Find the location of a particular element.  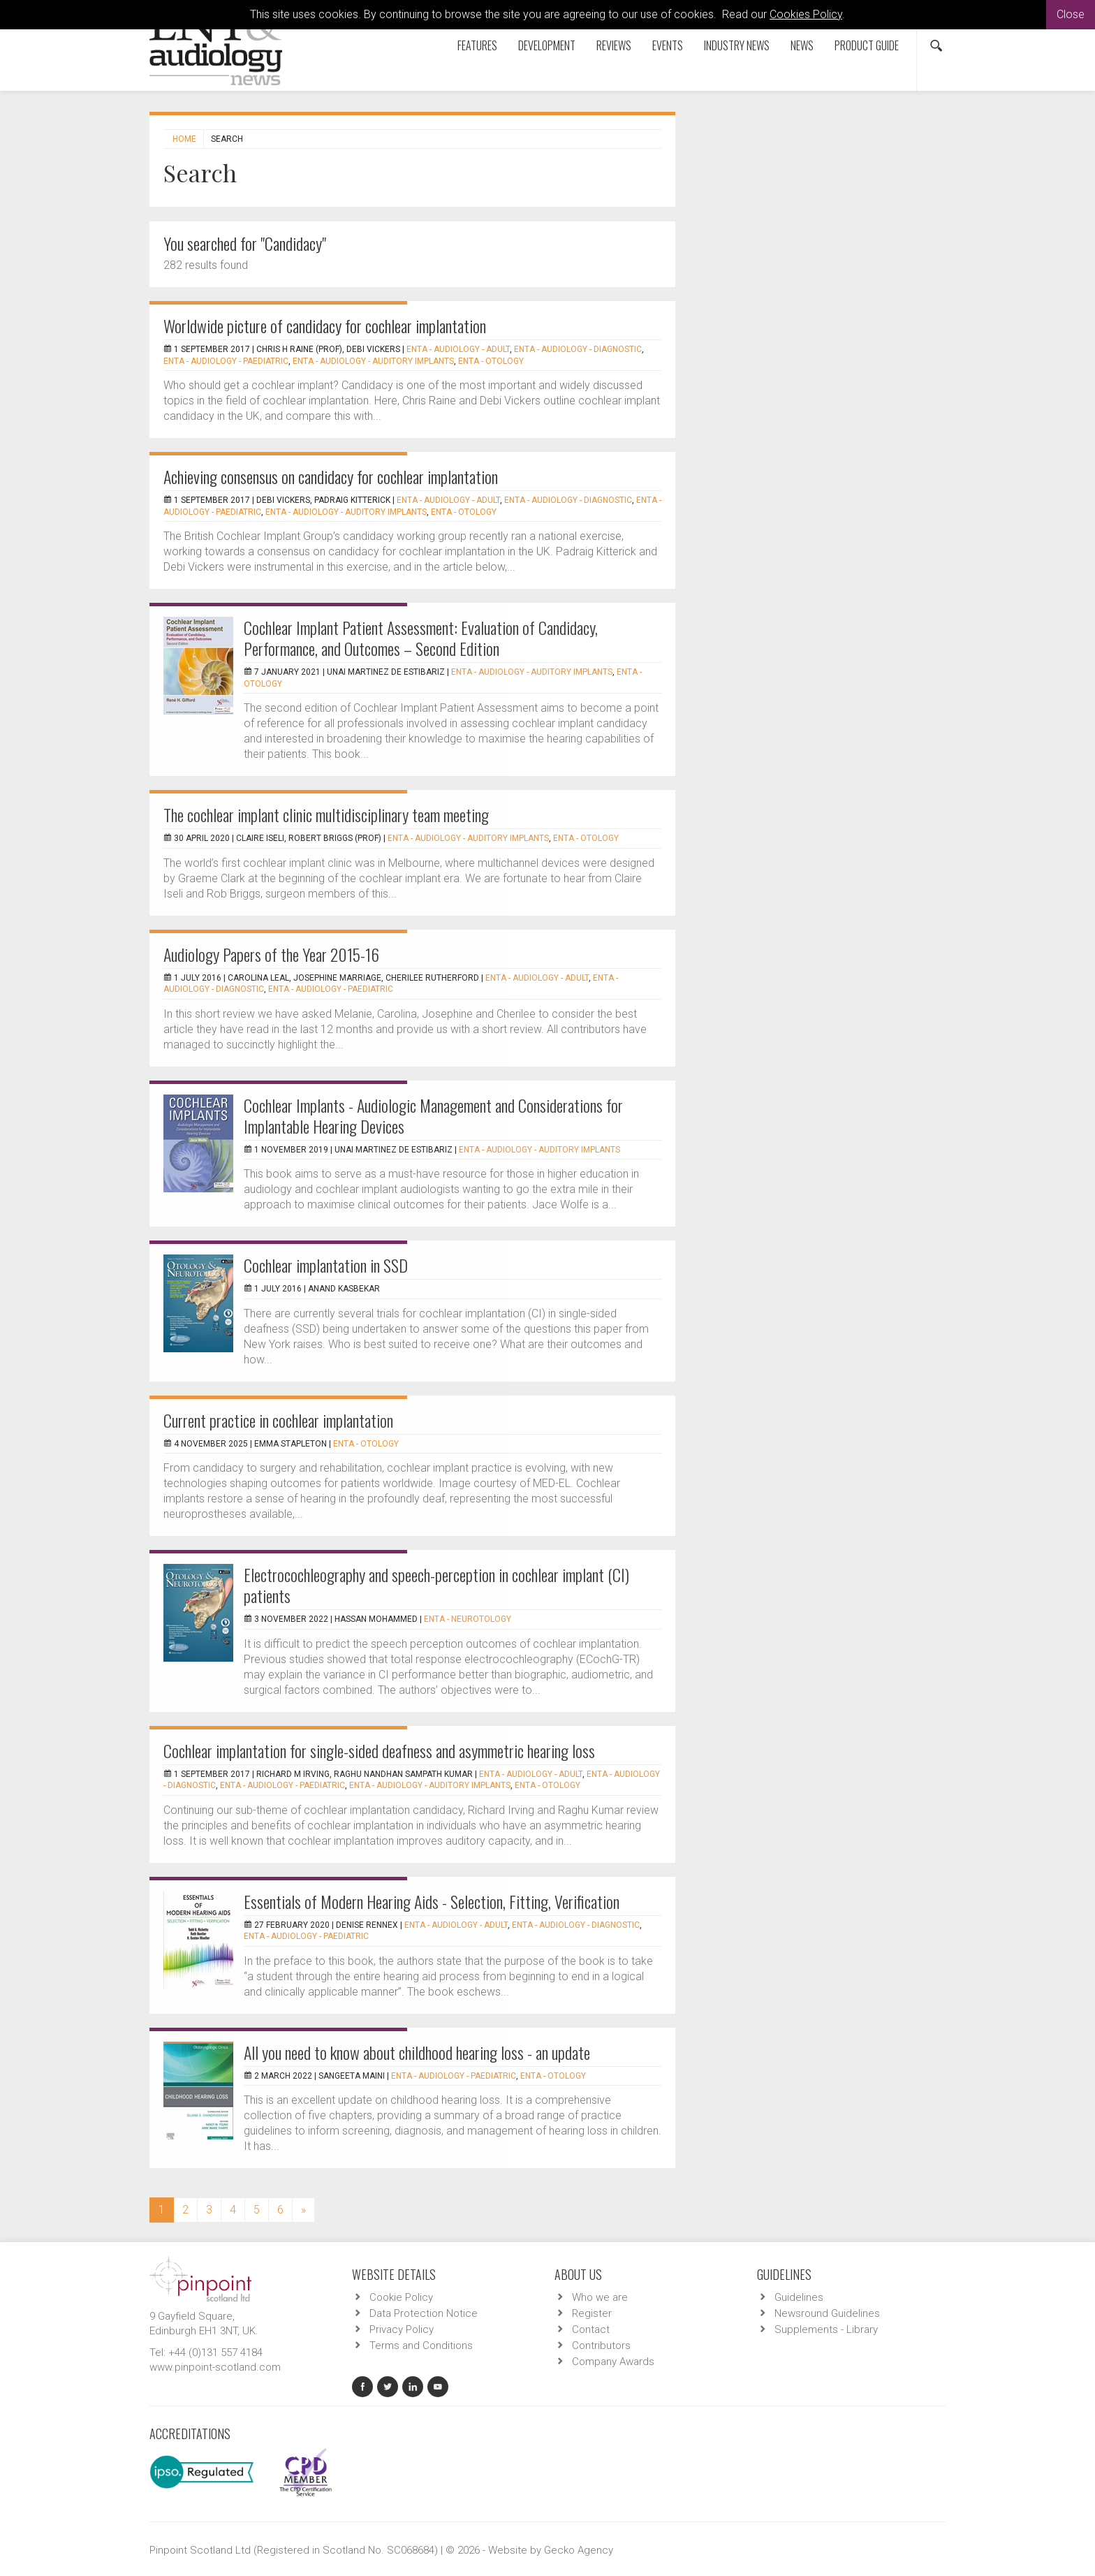

Newsround Guidelines is located at coordinates (827, 2313).